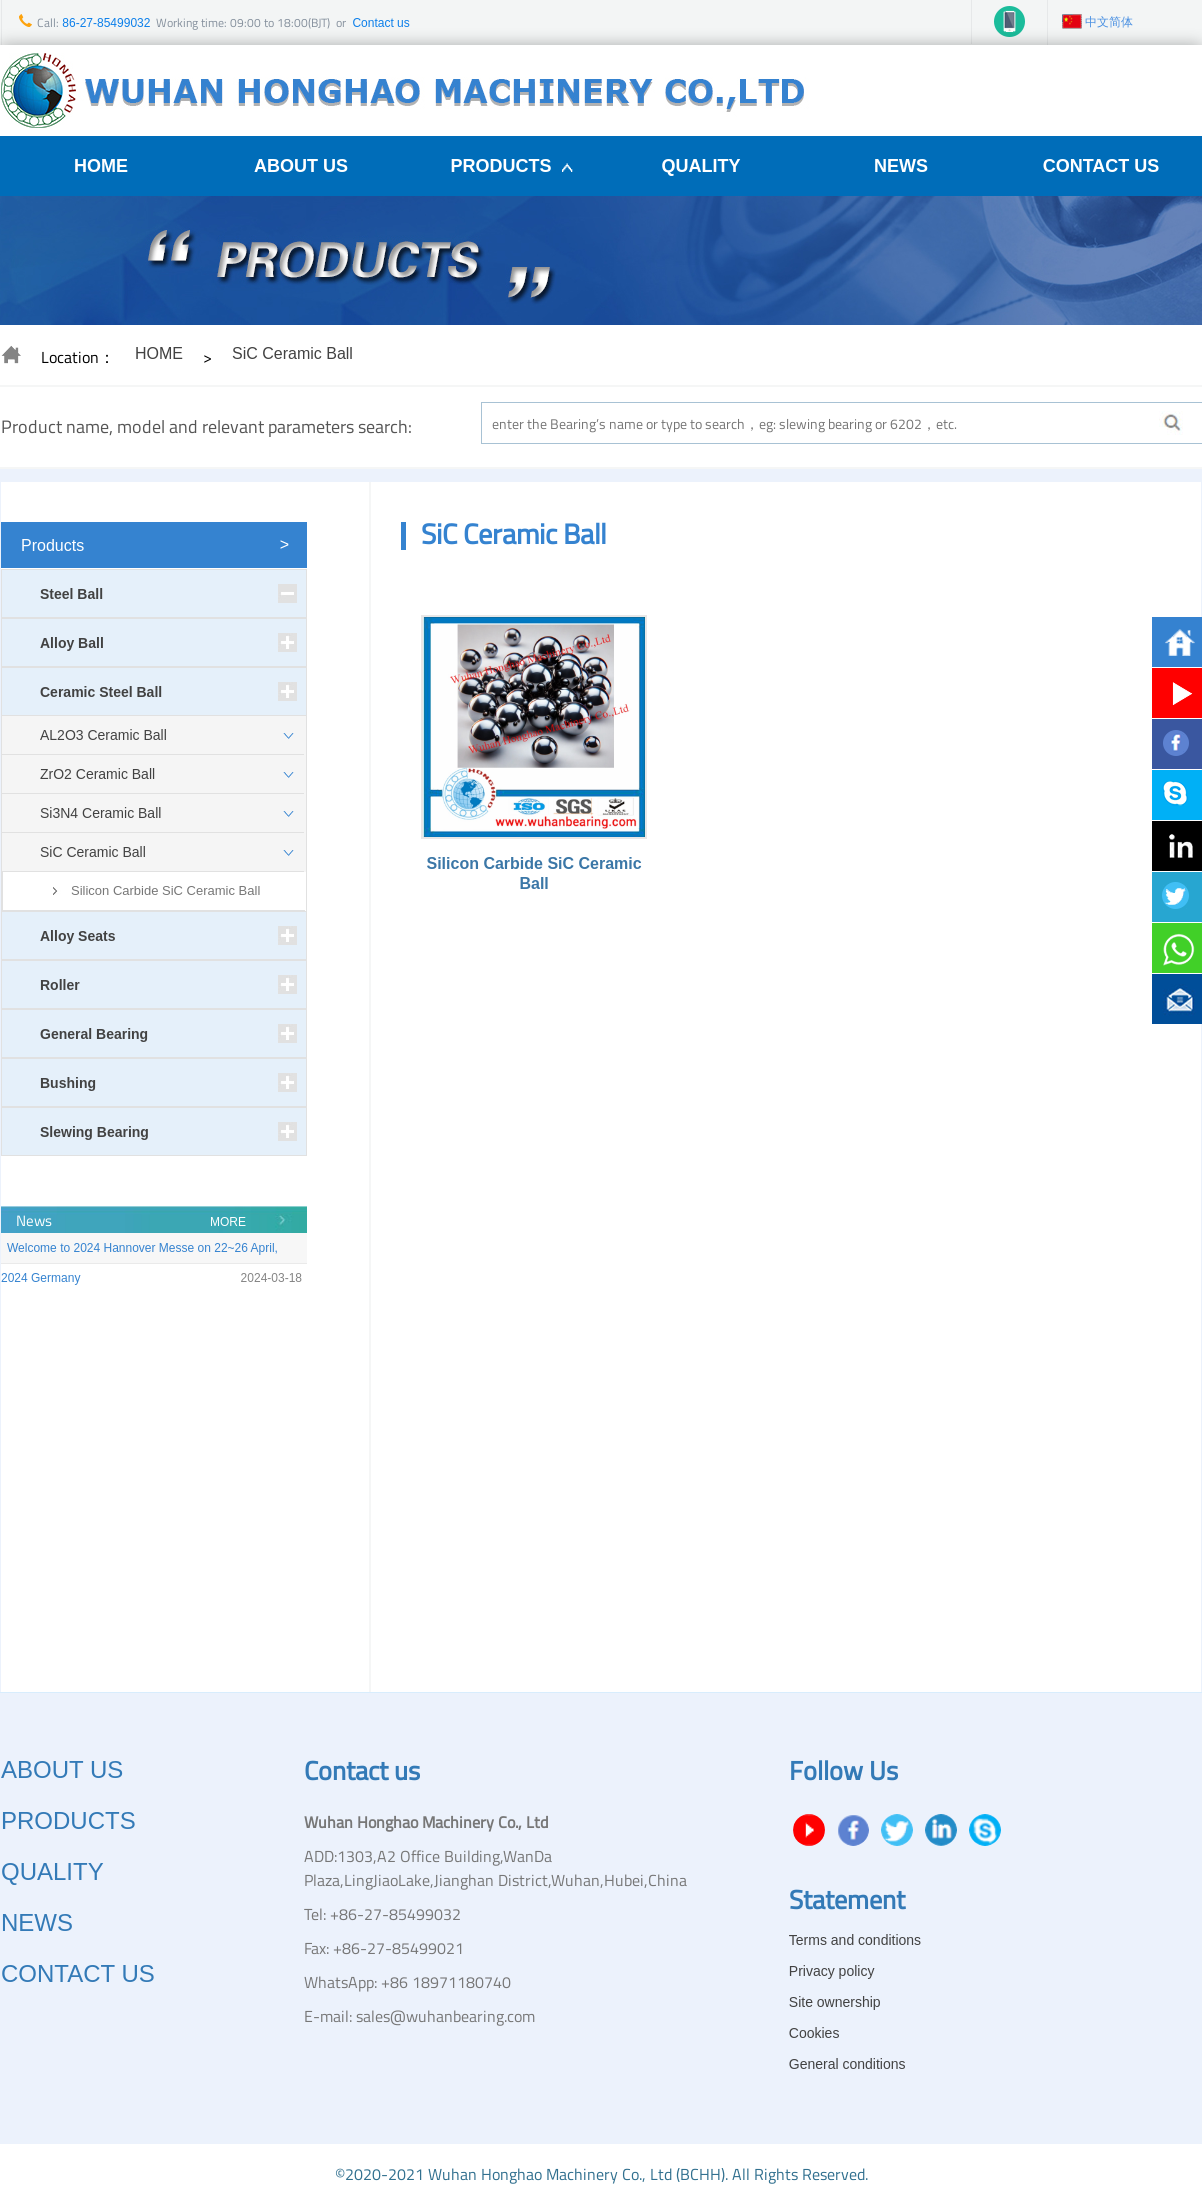  Describe the element at coordinates (68, 1083) in the screenshot. I see `Bushing` at that location.